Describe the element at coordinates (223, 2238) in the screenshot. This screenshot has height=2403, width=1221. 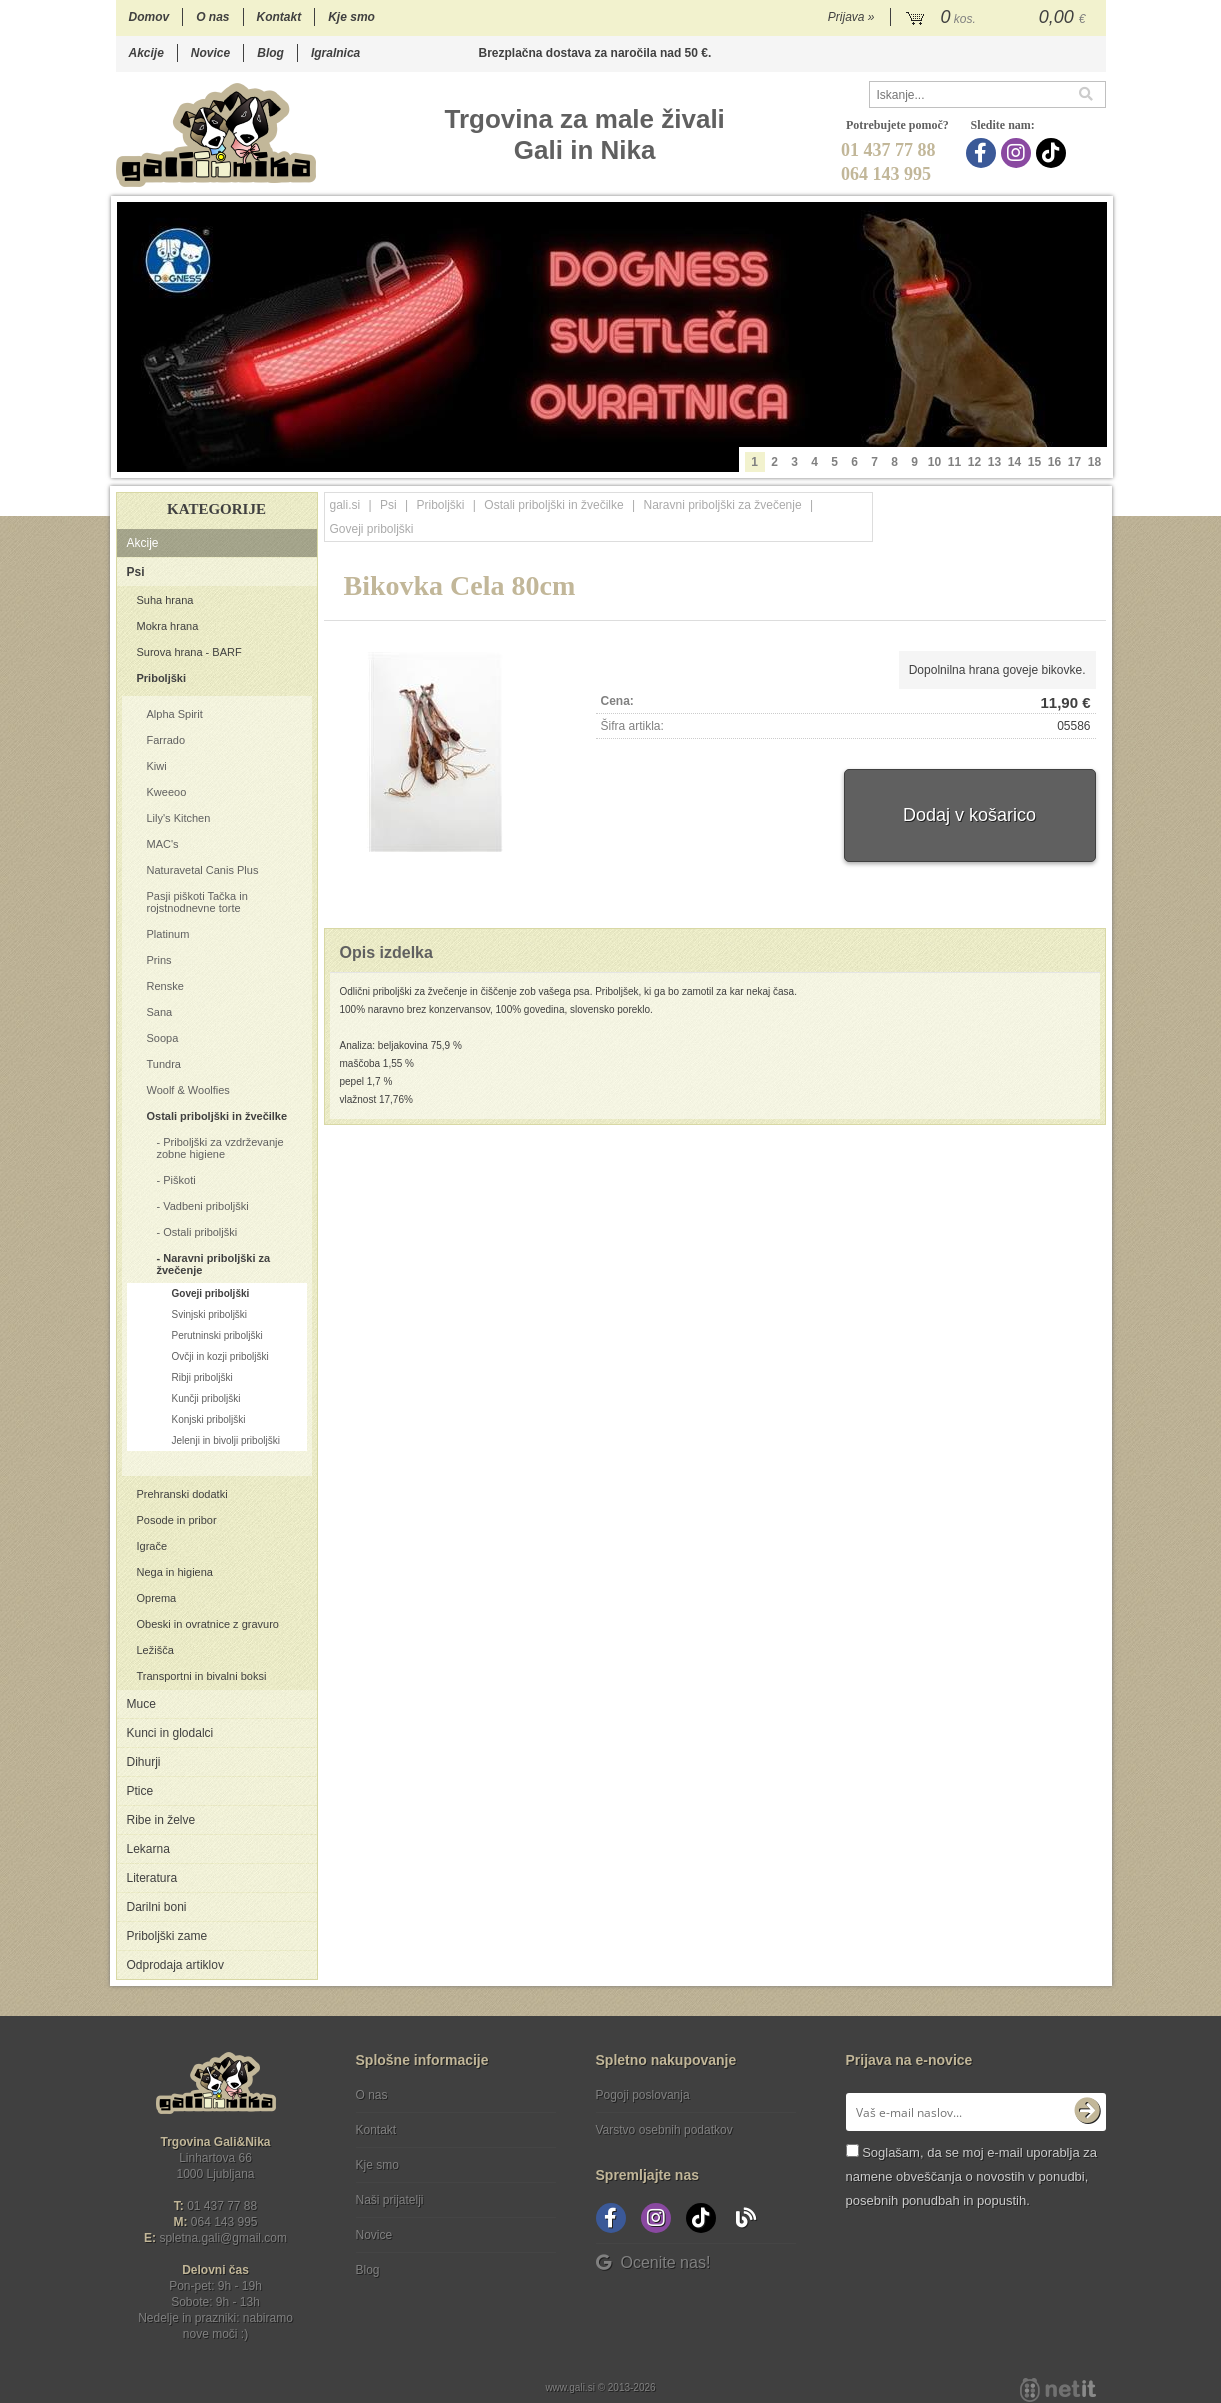
I see `spletna.galigmail.com` at that location.